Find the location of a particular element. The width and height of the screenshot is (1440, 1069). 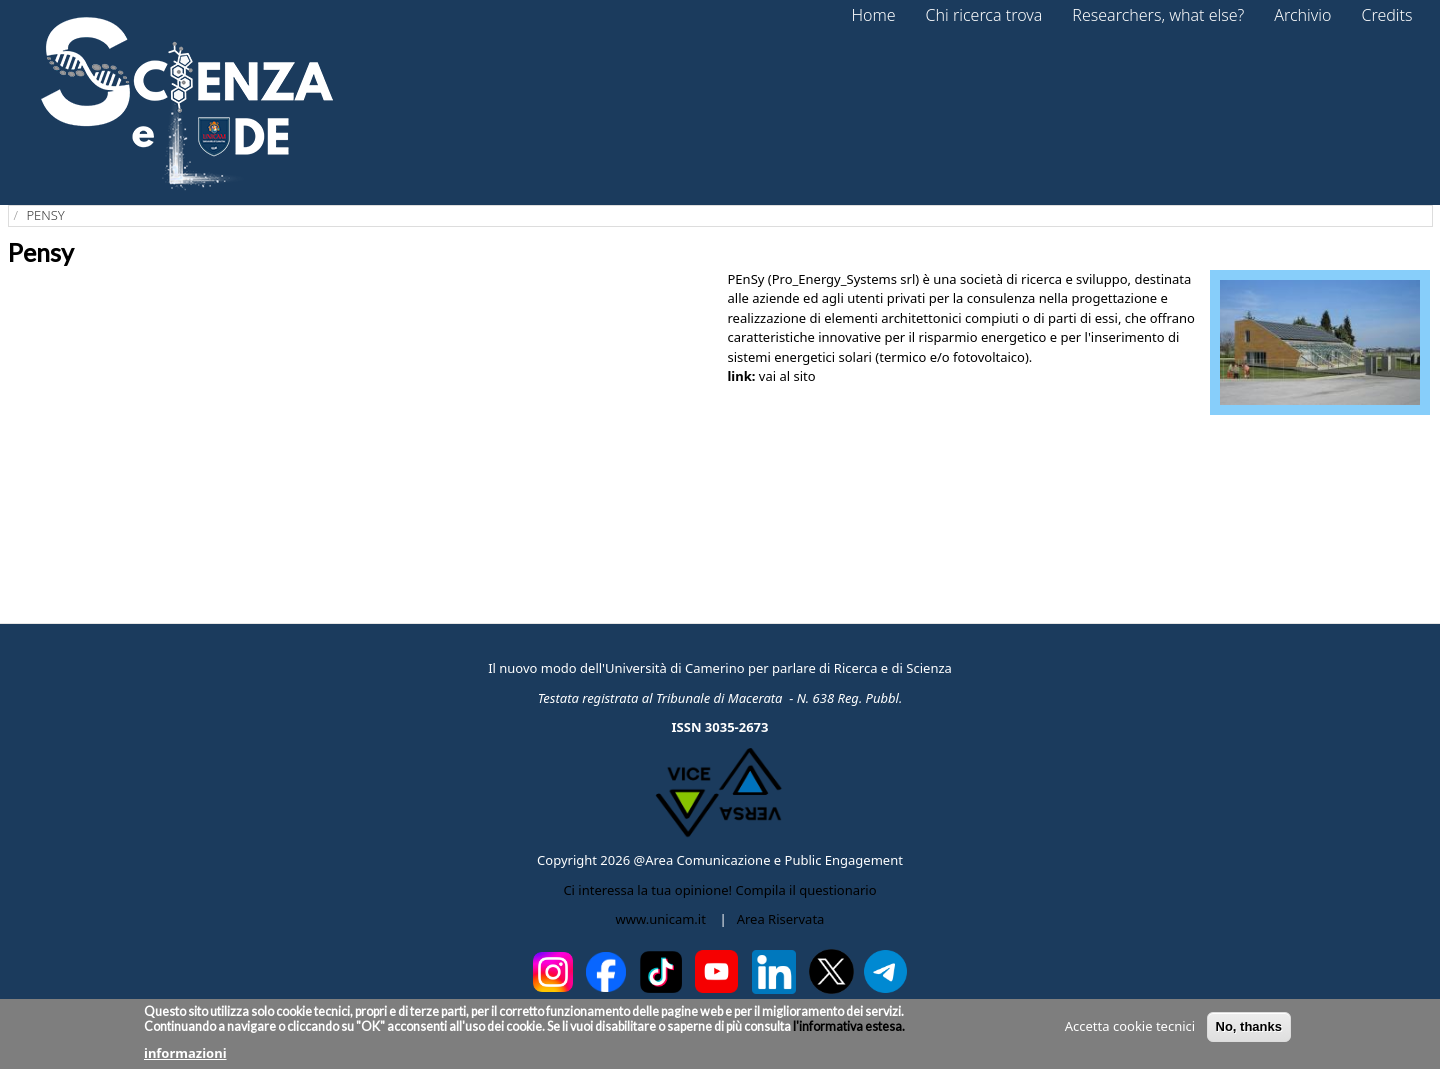

l'informativa estesa. is located at coordinates (848, 1026).